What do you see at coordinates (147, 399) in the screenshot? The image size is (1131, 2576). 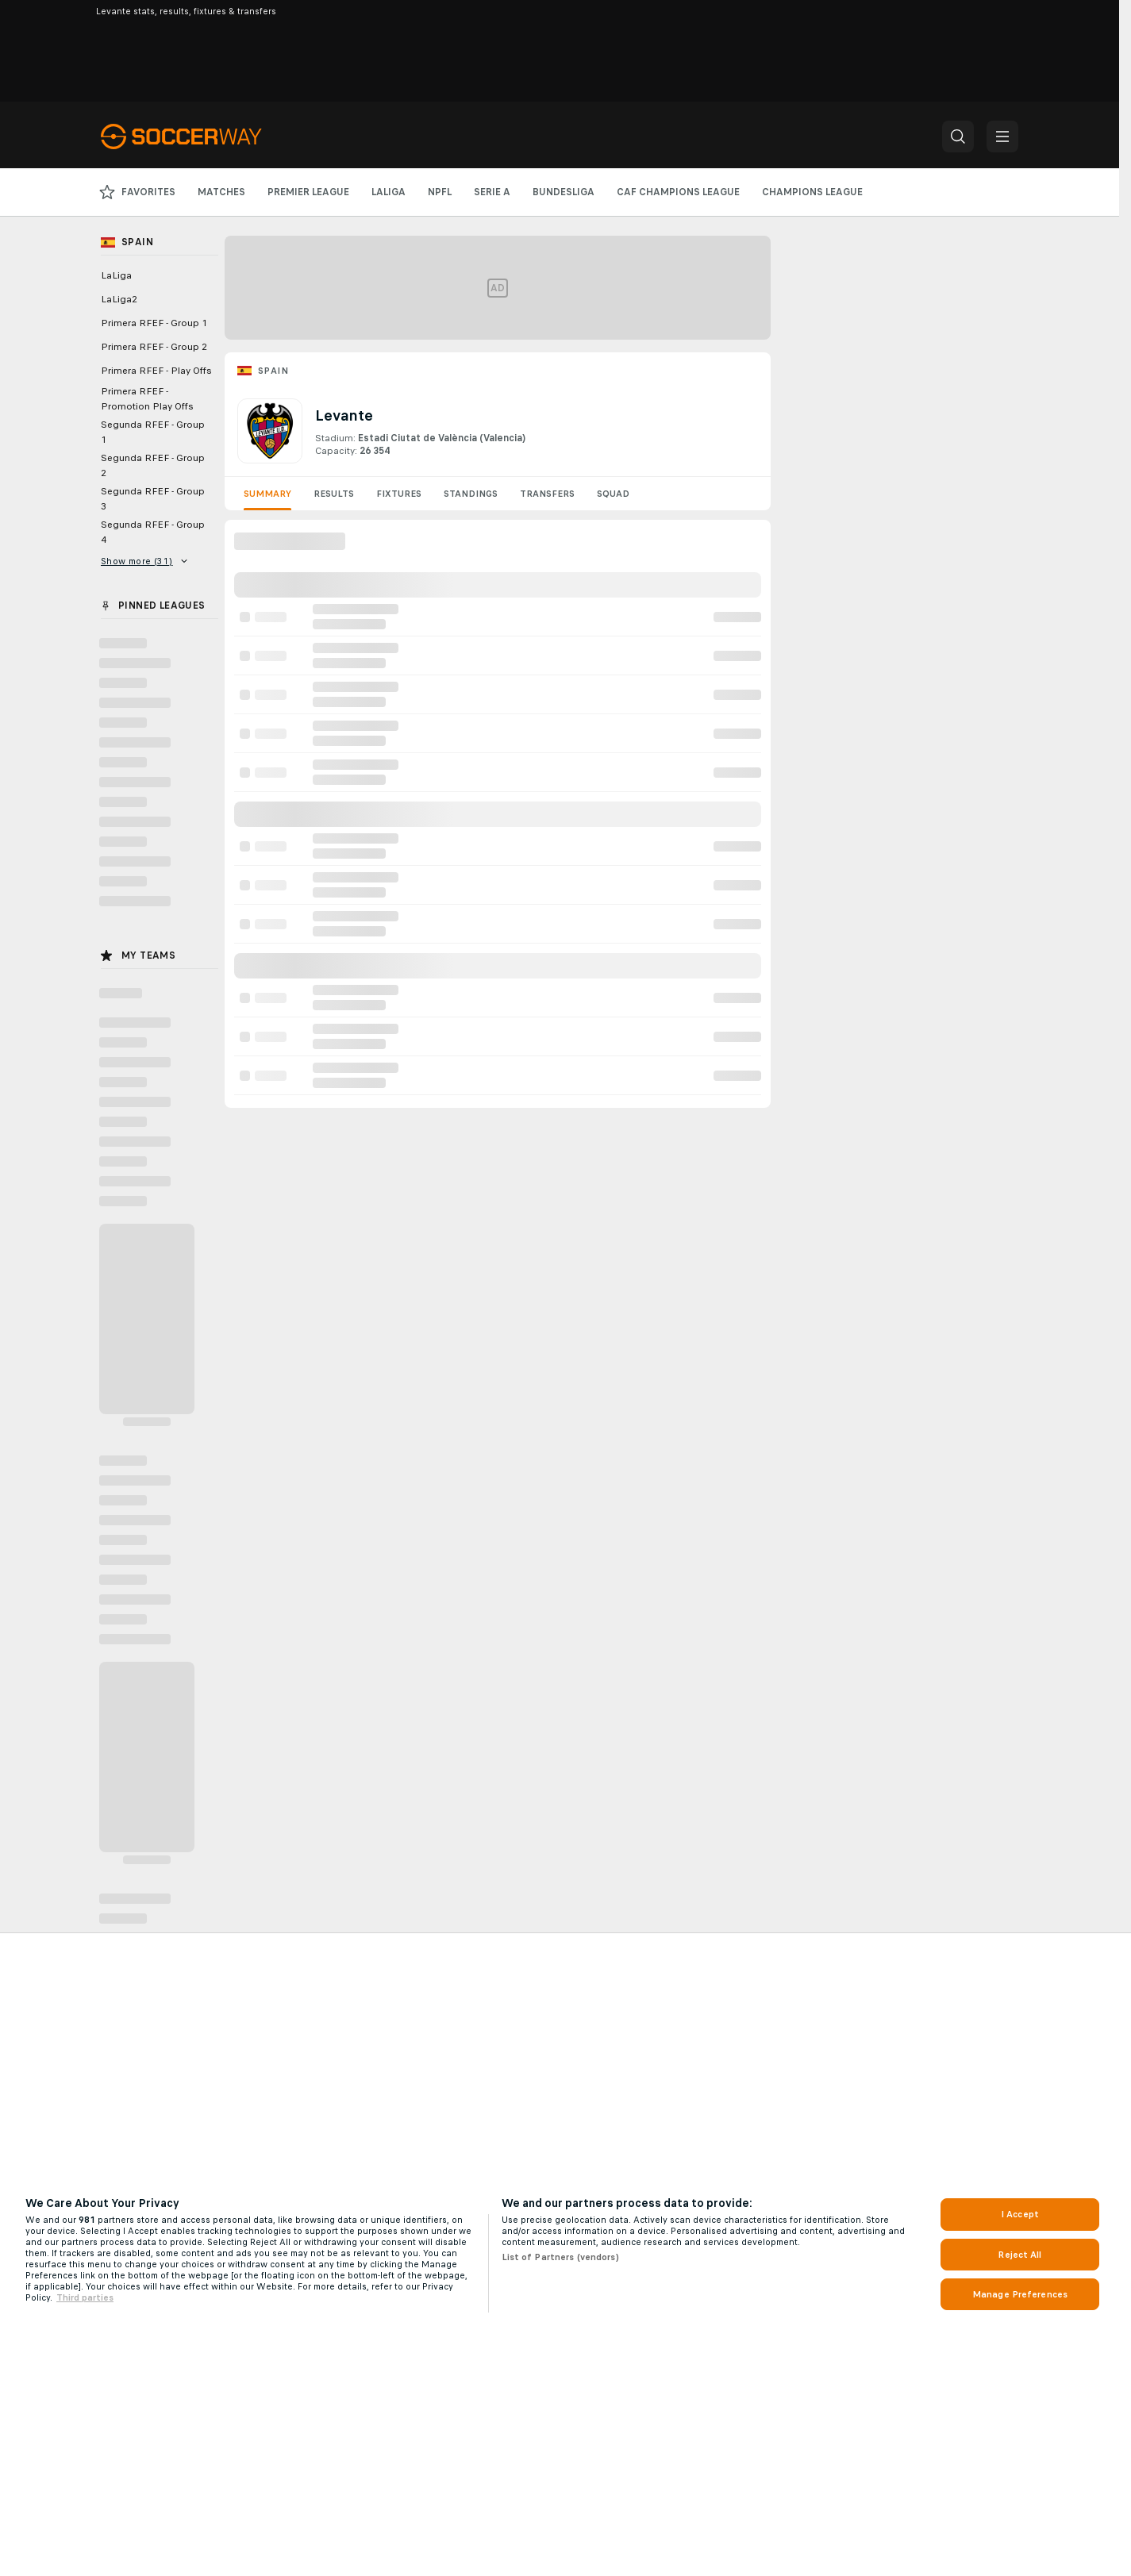 I see `Primera RFEF - Promotion Play Offs` at bounding box center [147, 399].